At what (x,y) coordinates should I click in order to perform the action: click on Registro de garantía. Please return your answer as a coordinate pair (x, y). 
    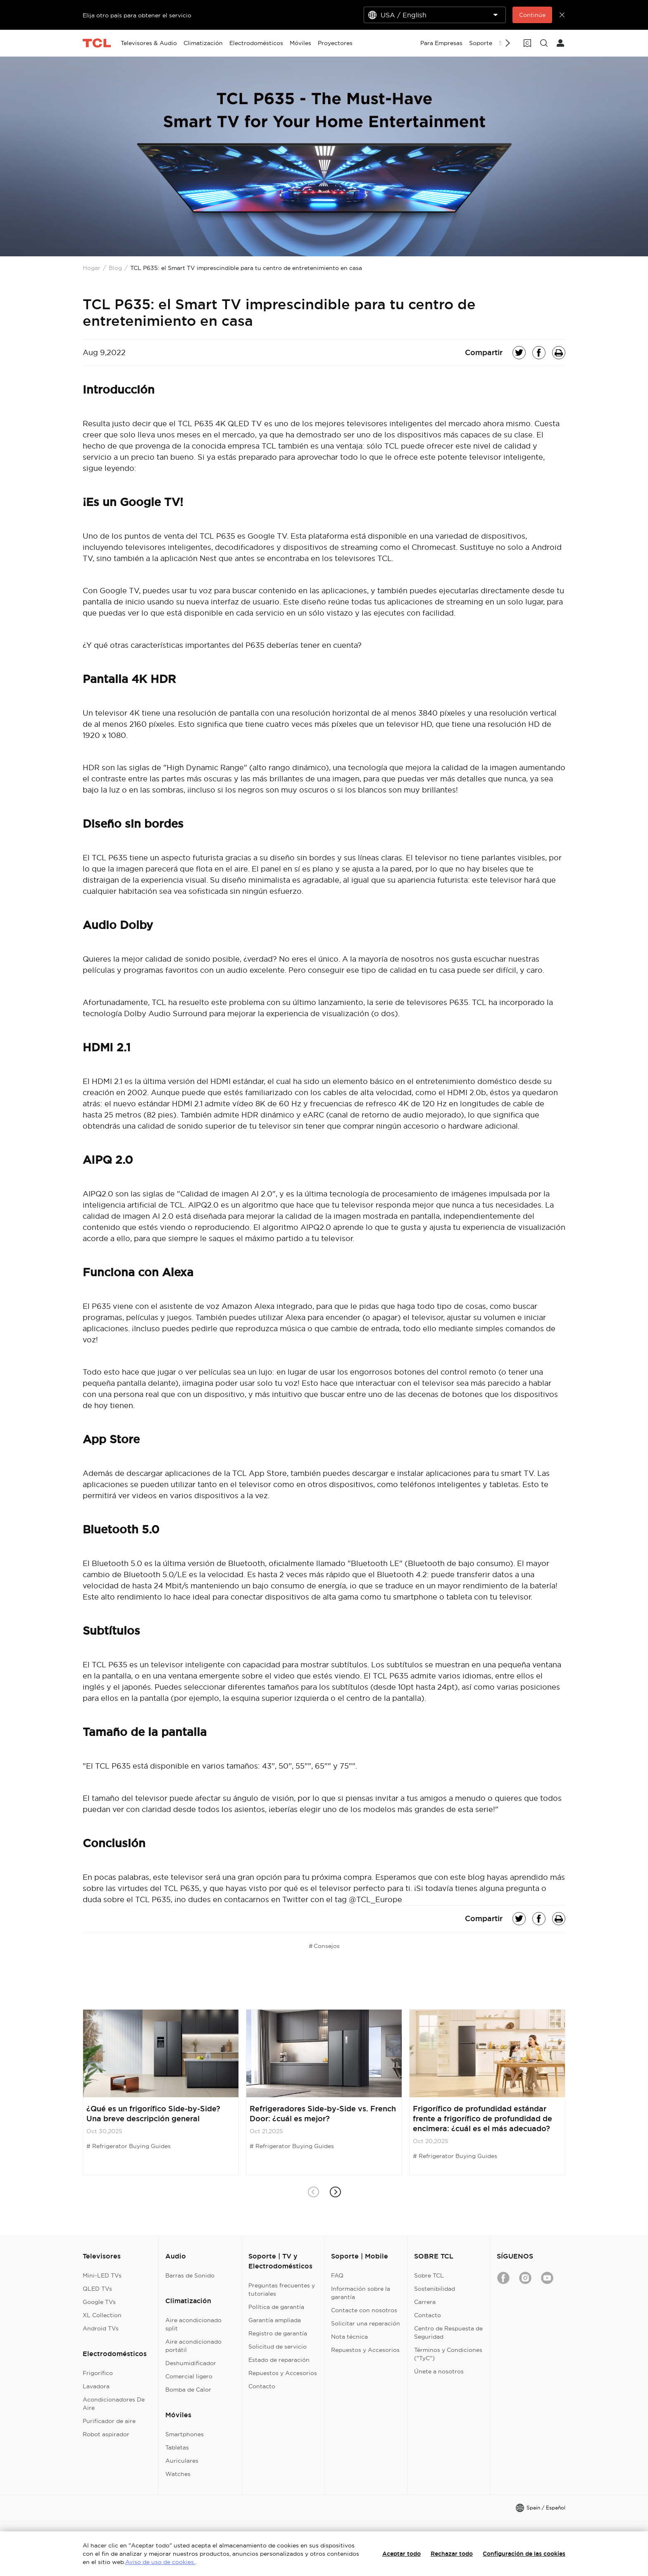
    Looking at the image, I should click on (277, 2333).